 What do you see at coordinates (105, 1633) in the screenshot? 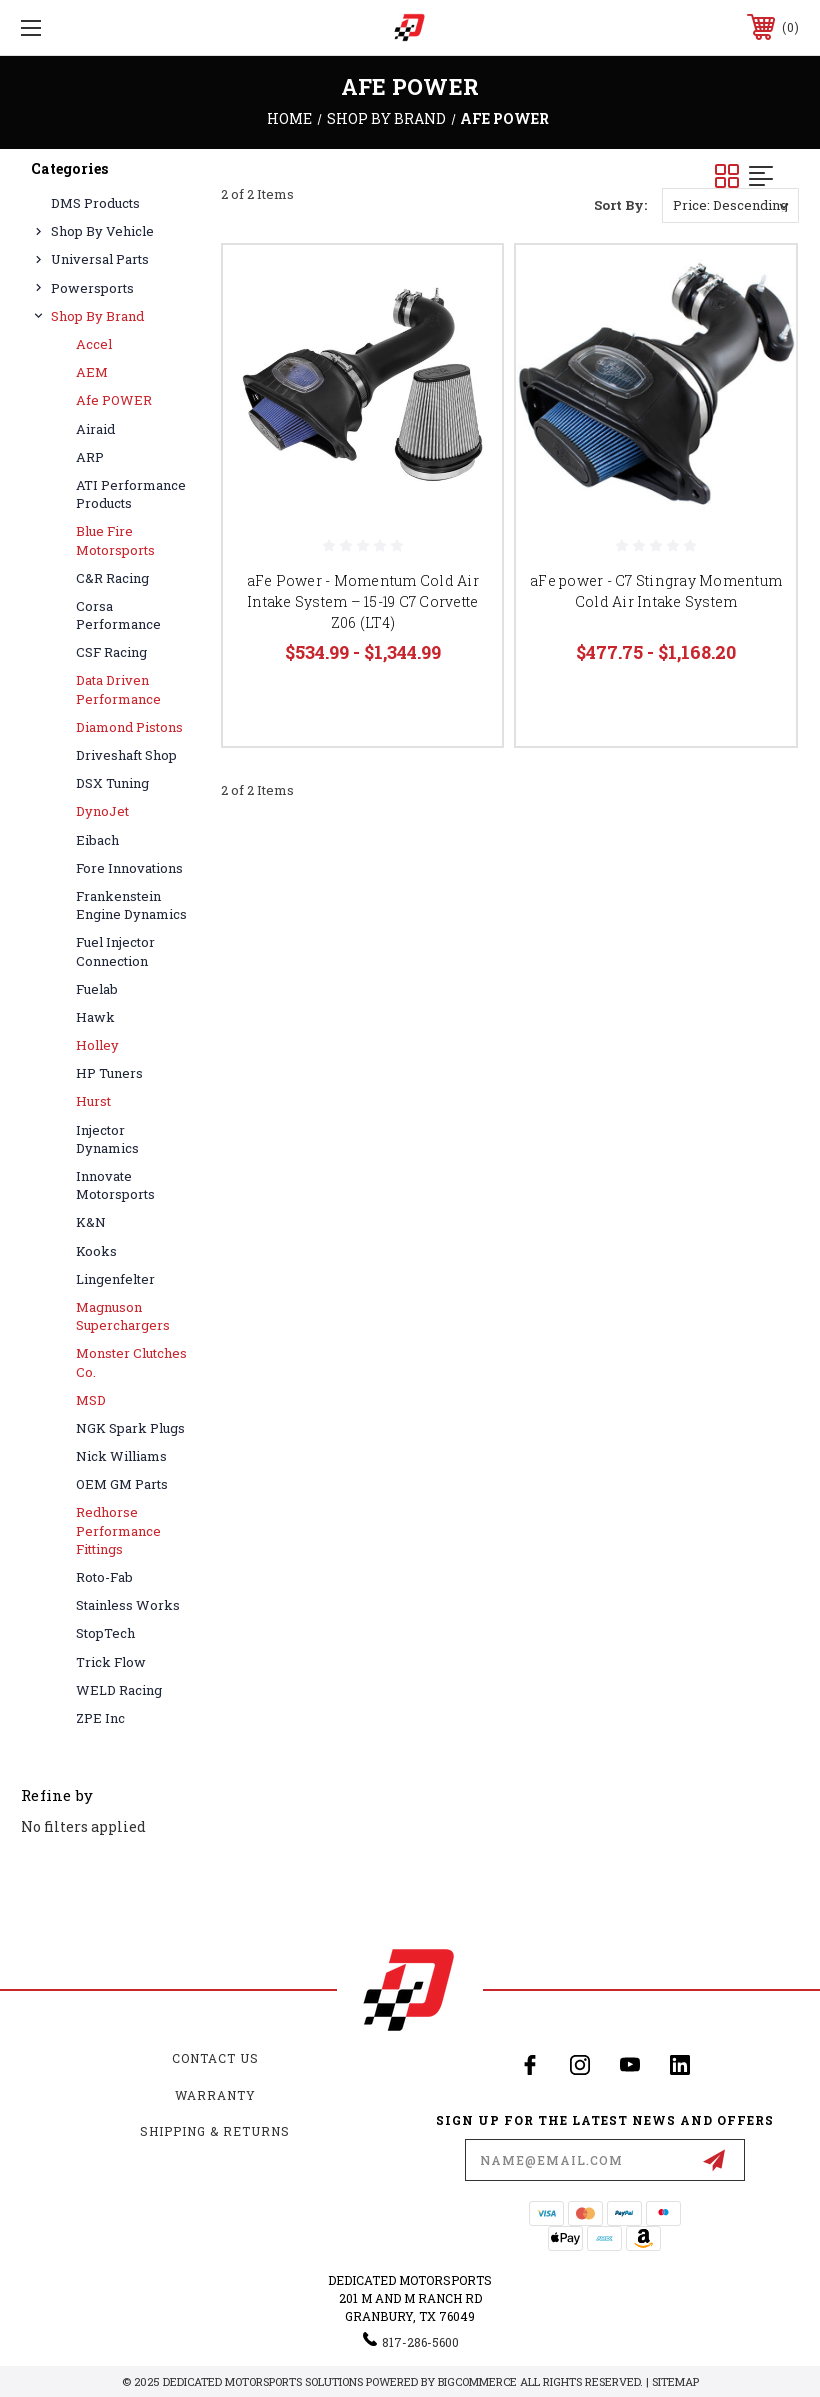
I see `StopTech` at bounding box center [105, 1633].